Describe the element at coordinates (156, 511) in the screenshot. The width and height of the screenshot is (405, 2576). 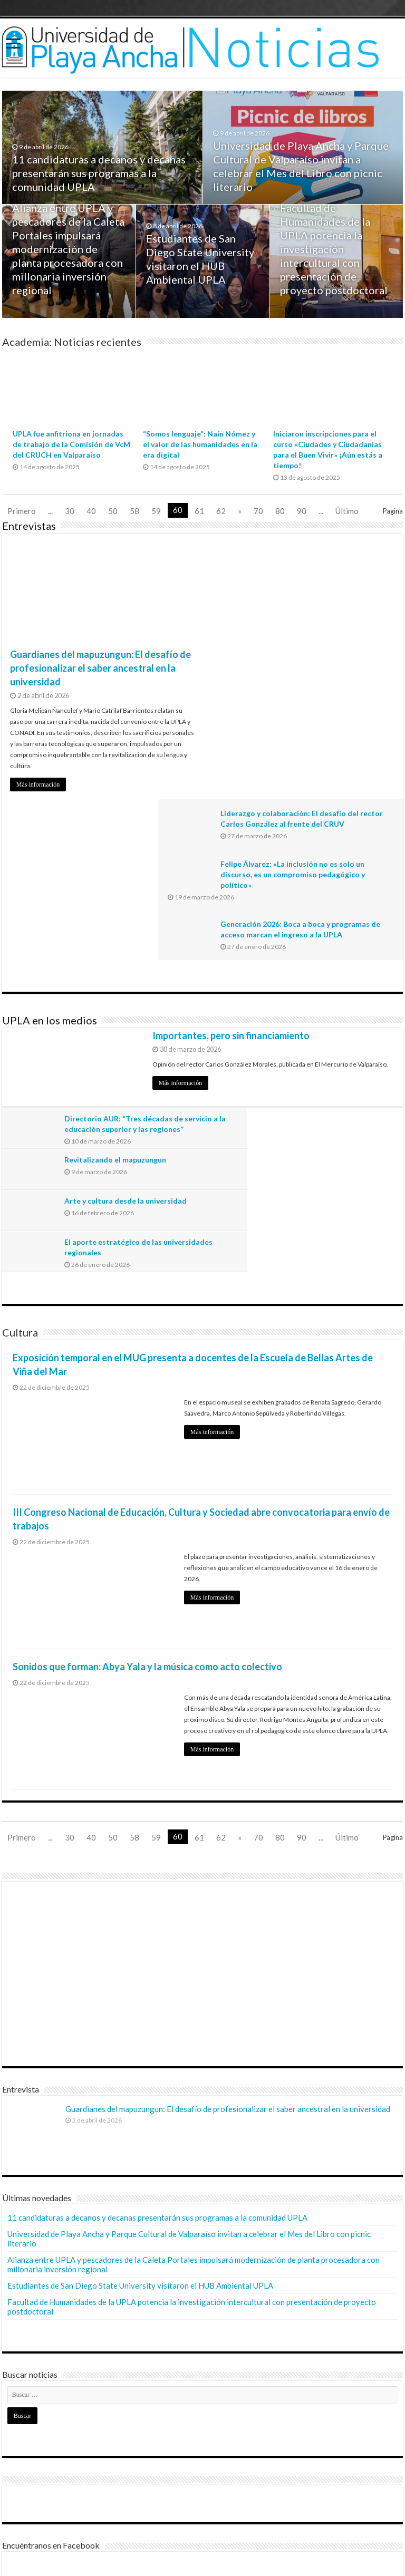
I see `59` at that location.